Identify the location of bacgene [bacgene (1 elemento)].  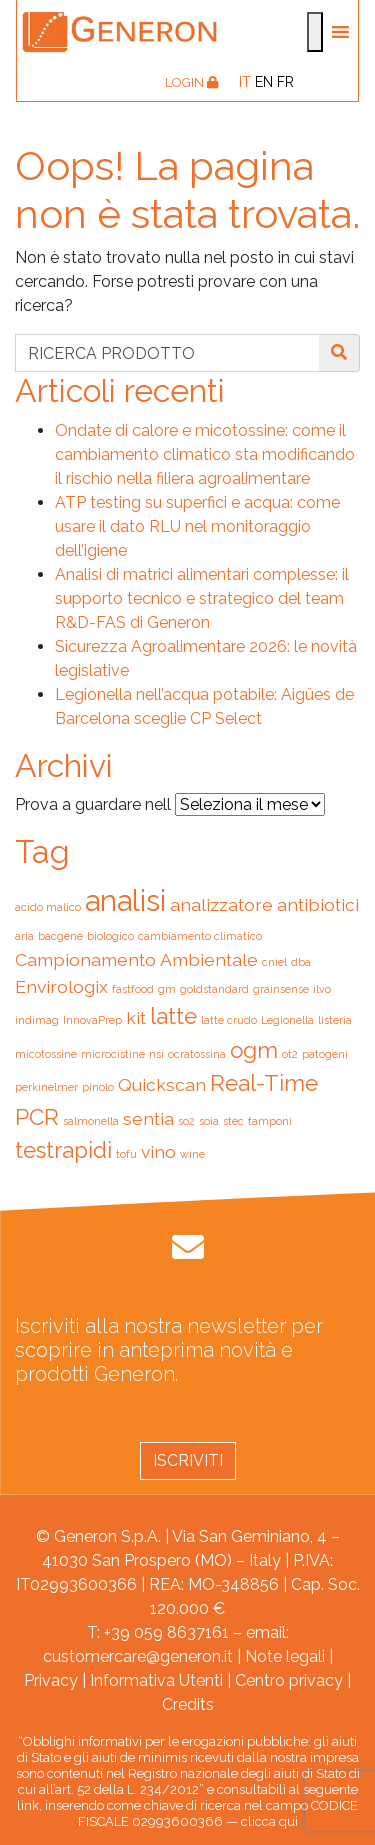
(60, 936).